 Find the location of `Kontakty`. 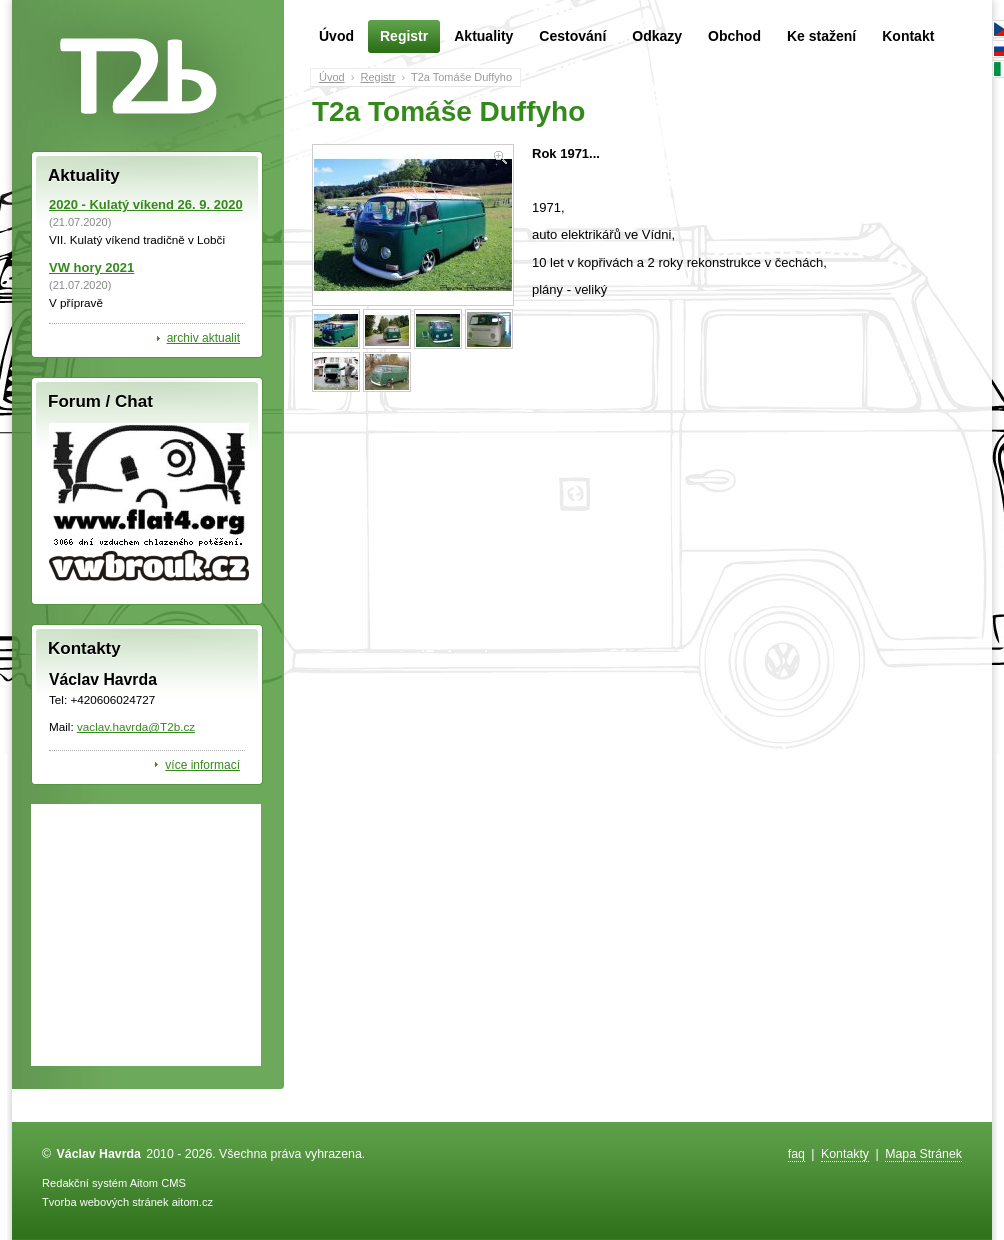

Kontakty is located at coordinates (845, 1154).